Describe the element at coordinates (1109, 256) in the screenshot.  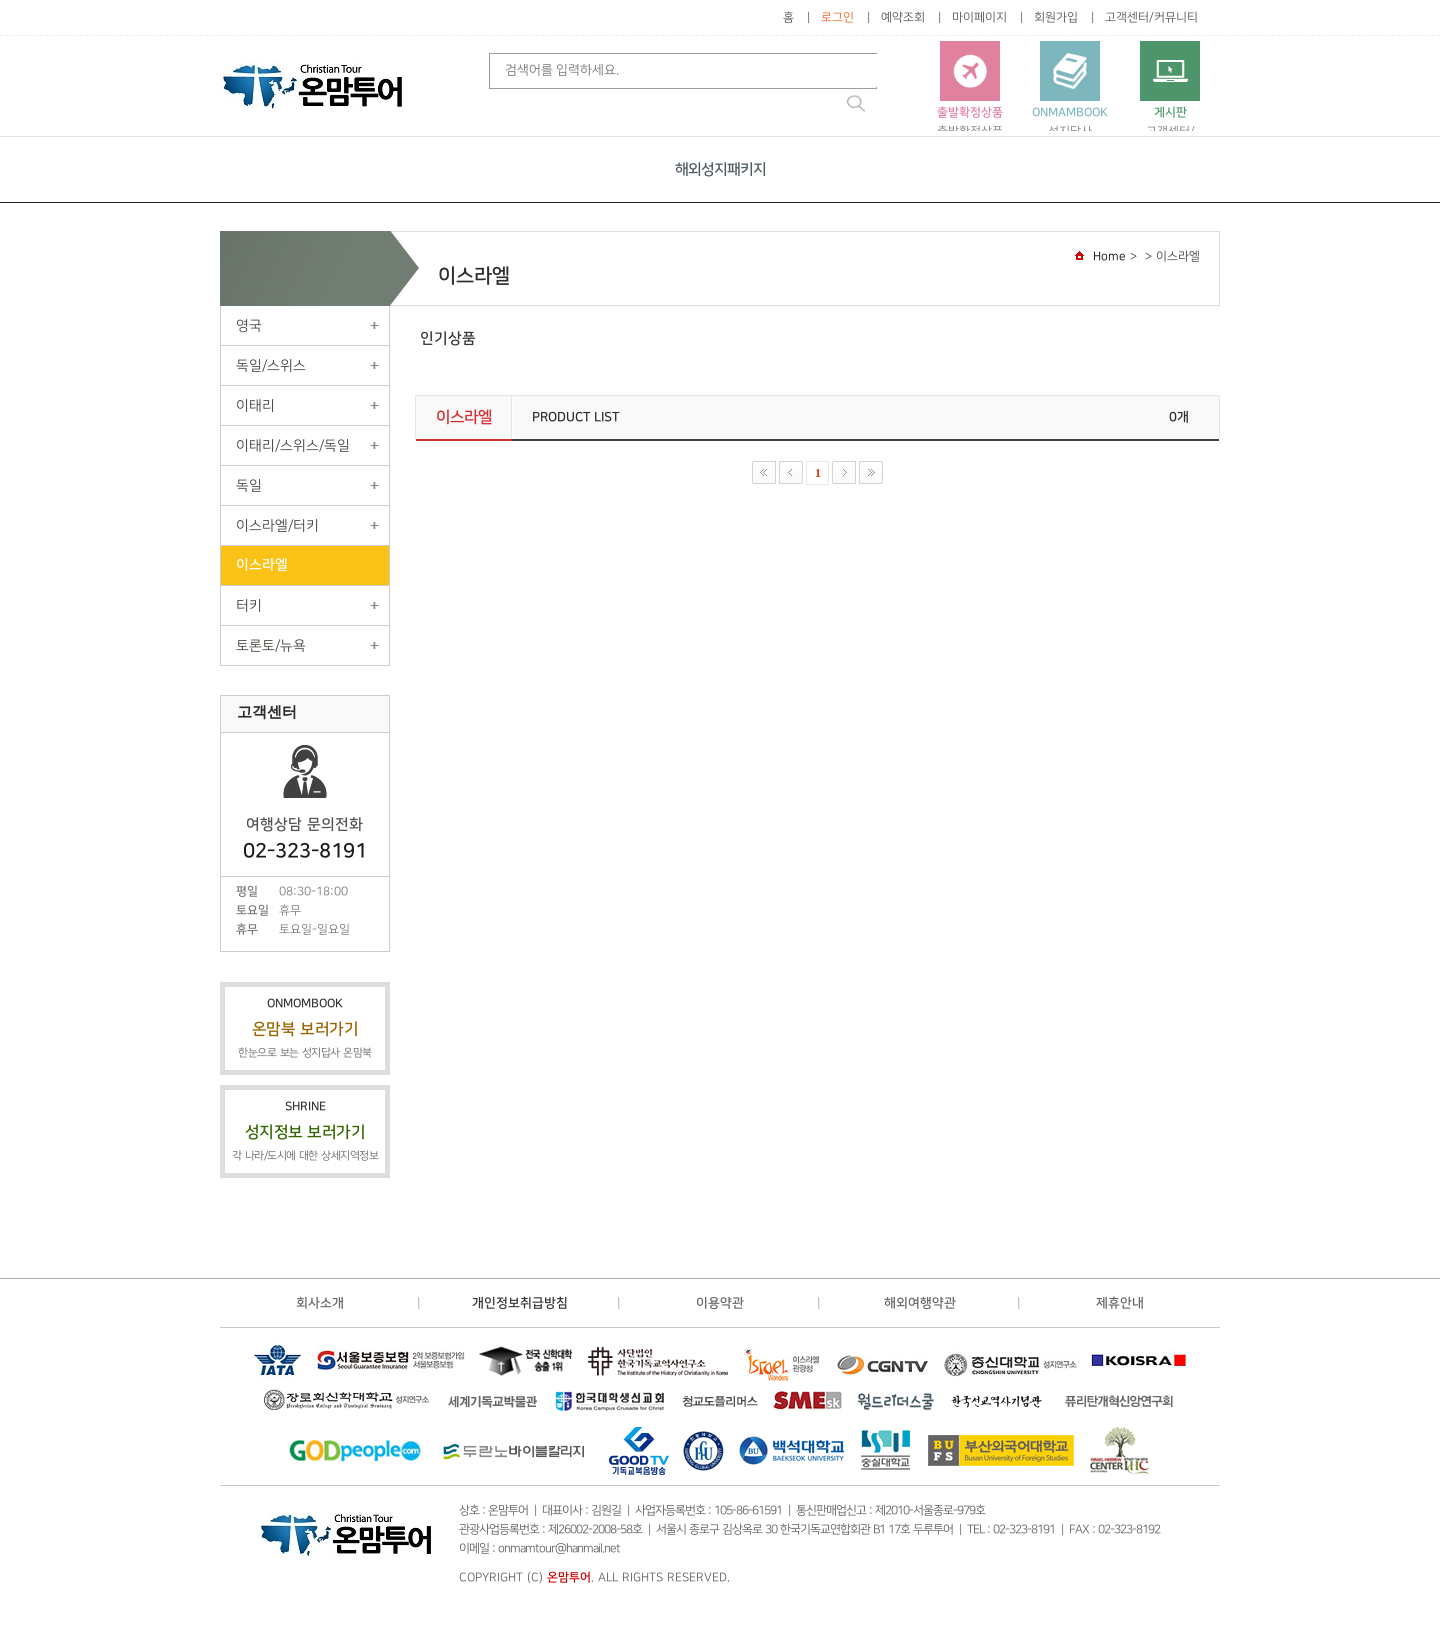
I see `Home` at that location.